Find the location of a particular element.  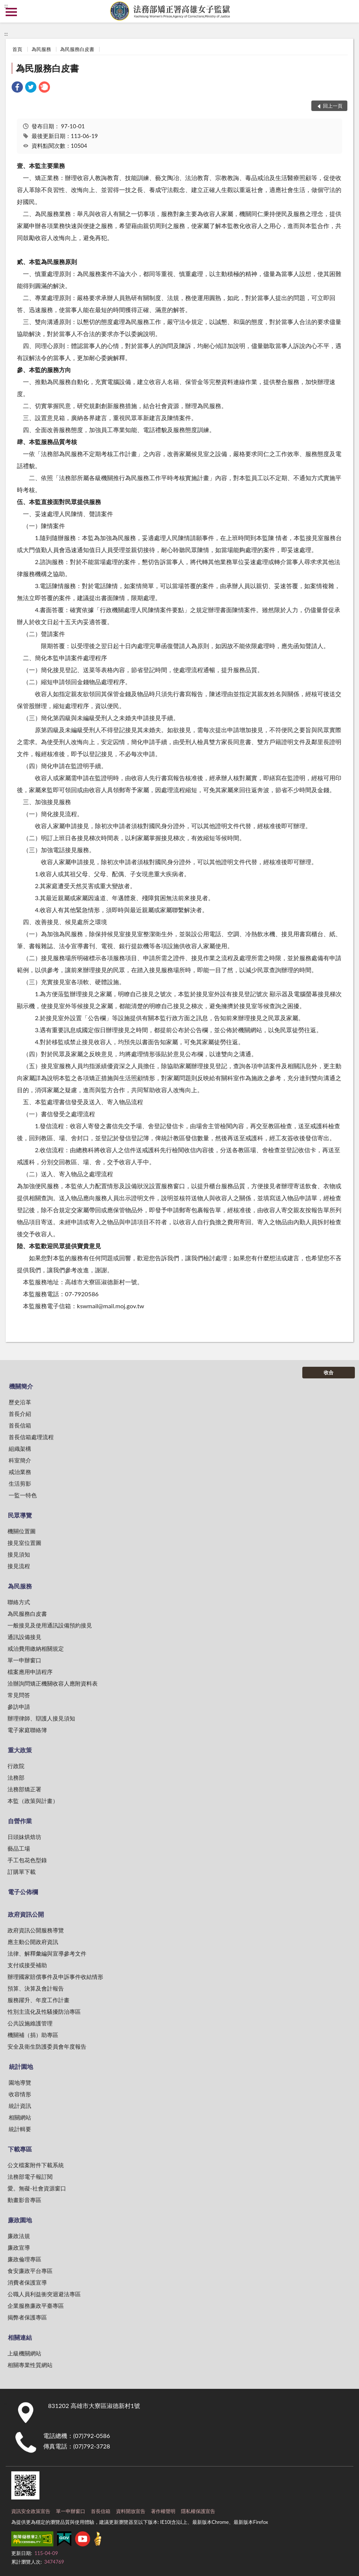

收容情形 is located at coordinates (20, 2094).